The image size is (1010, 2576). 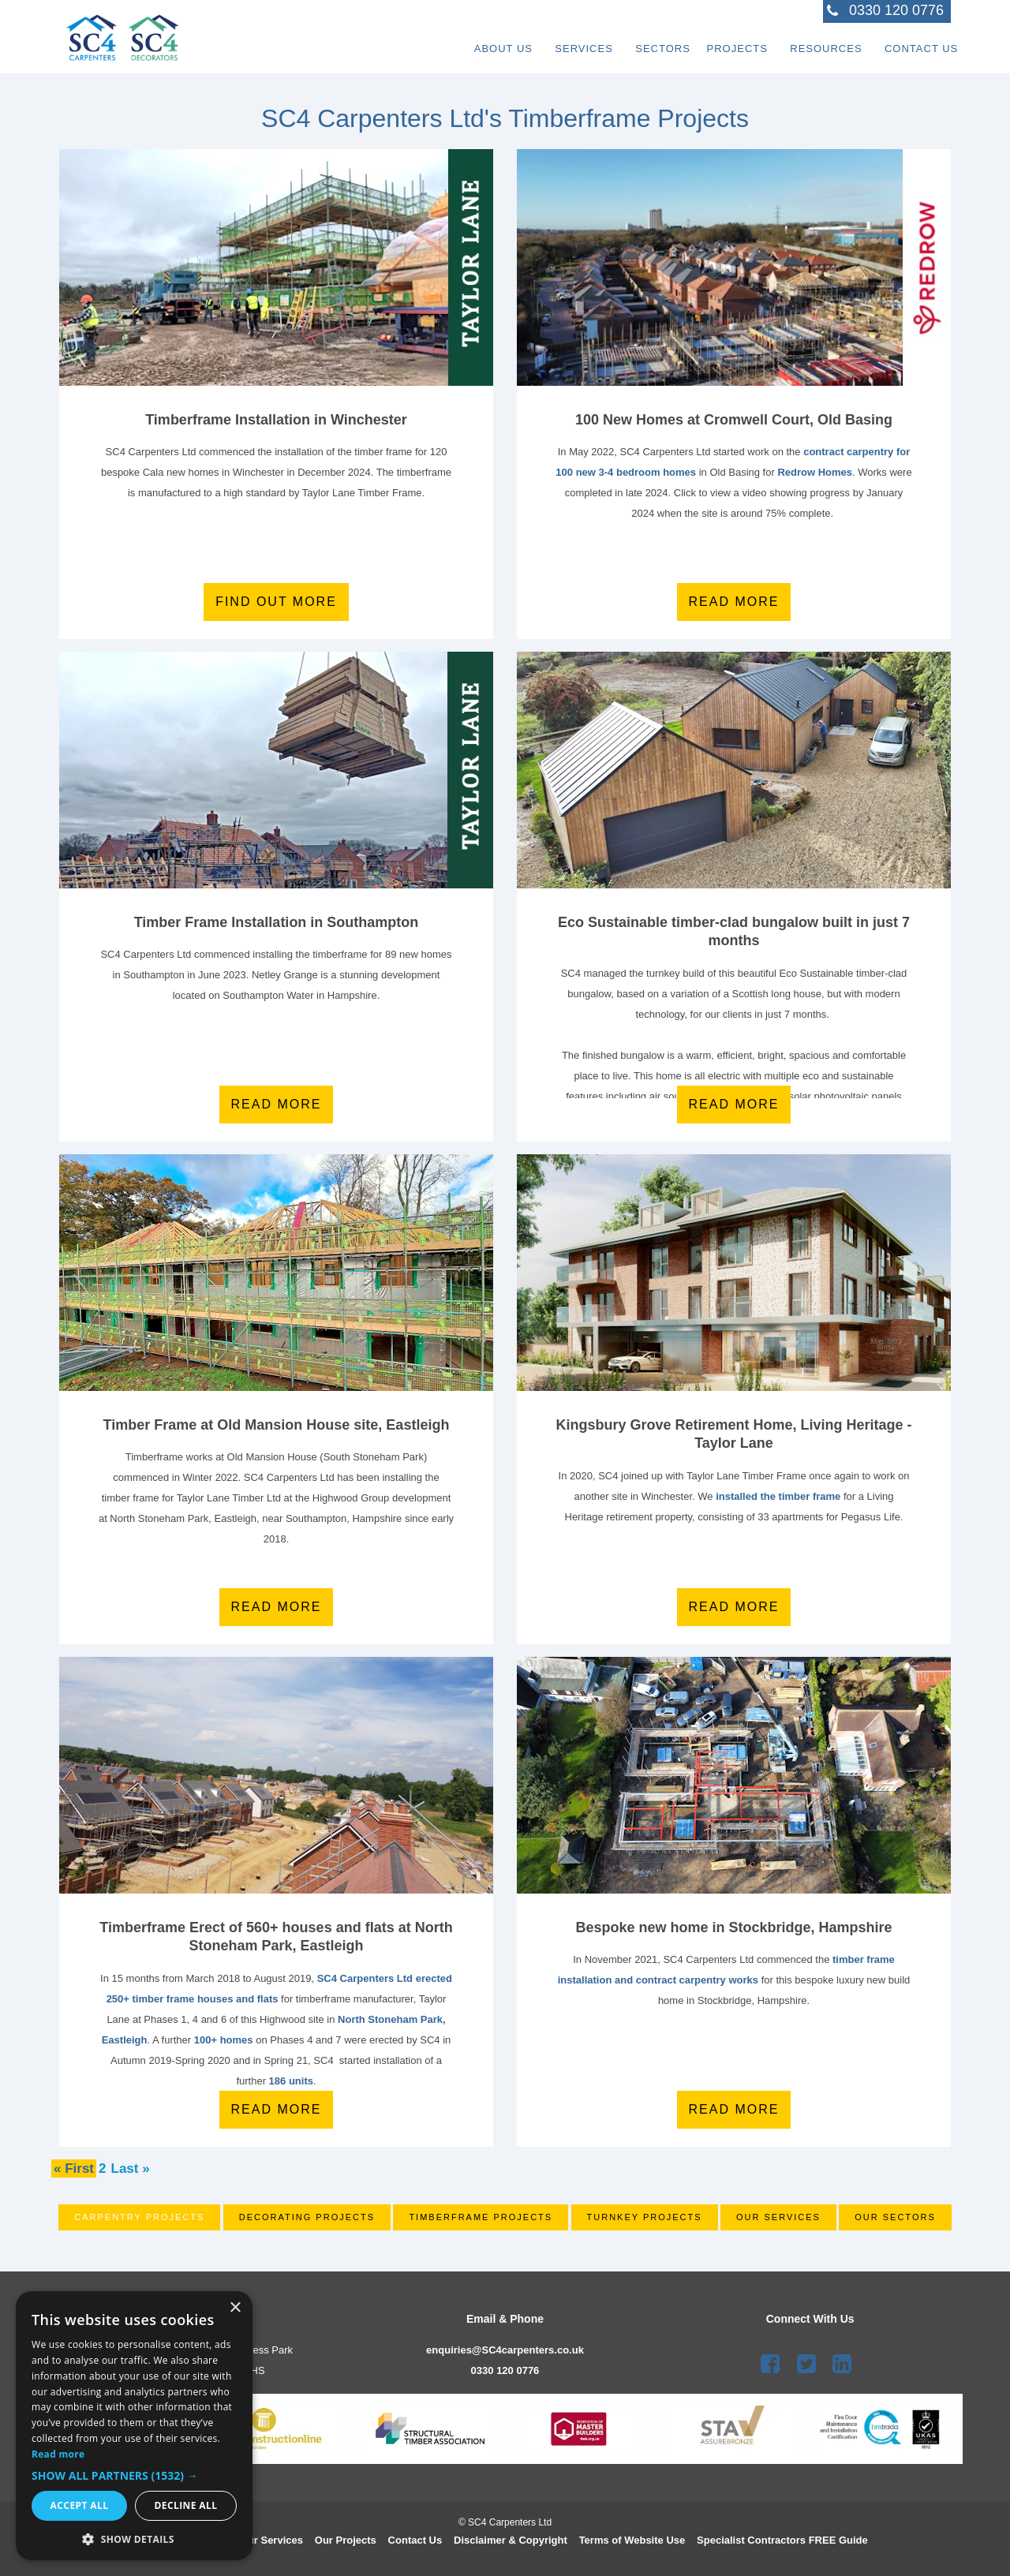 What do you see at coordinates (345, 2540) in the screenshot?
I see `Our Projects` at bounding box center [345, 2540].